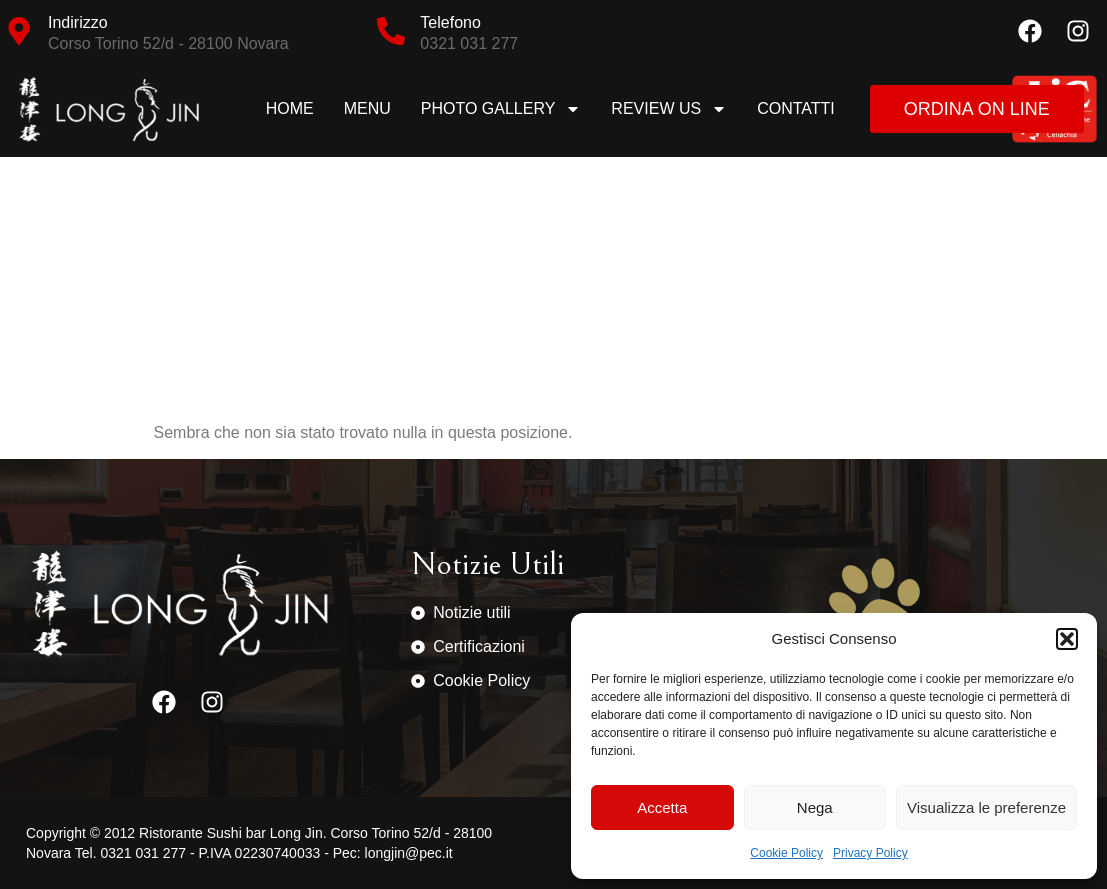  I want to click on Photo Gallery, so click(501, 109).